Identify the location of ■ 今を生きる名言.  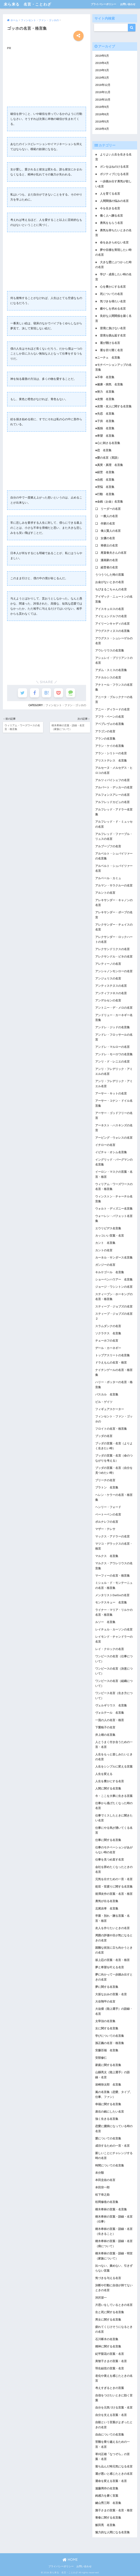
(107, 208).